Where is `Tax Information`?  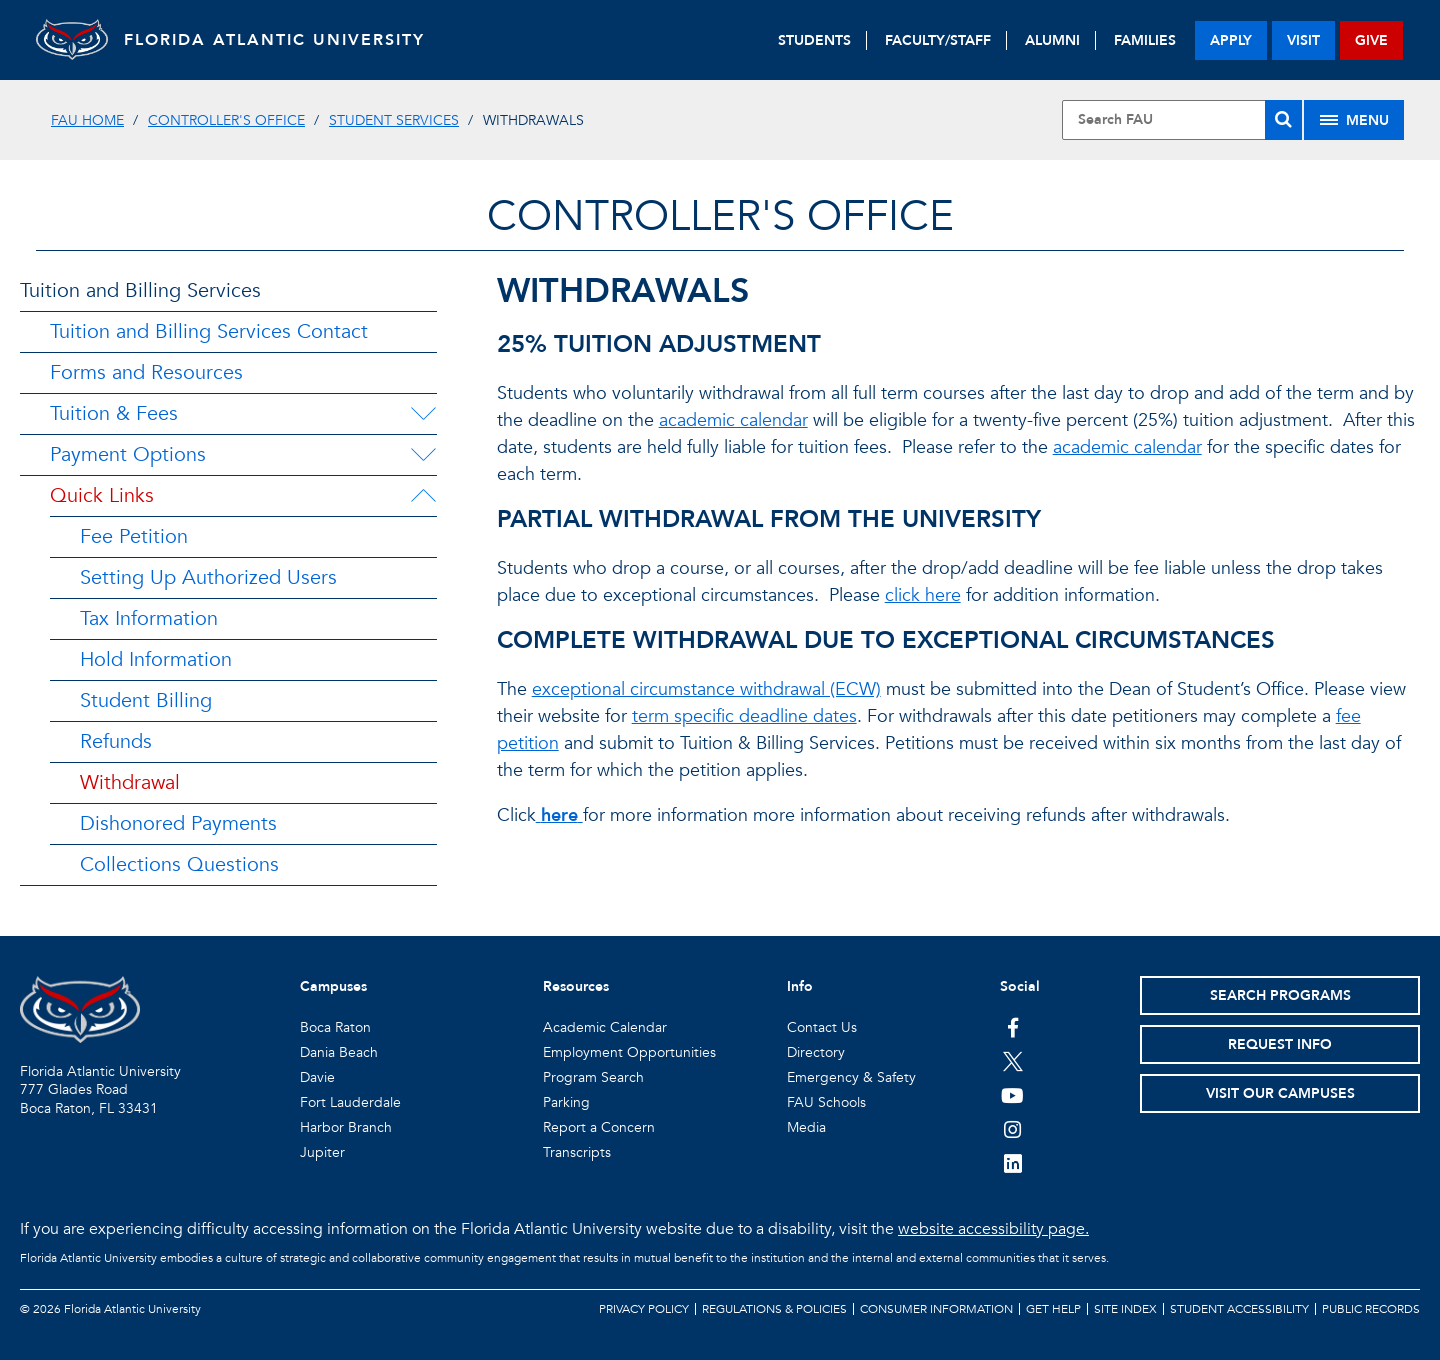
Tax Information is located at coordinates (149, 618).